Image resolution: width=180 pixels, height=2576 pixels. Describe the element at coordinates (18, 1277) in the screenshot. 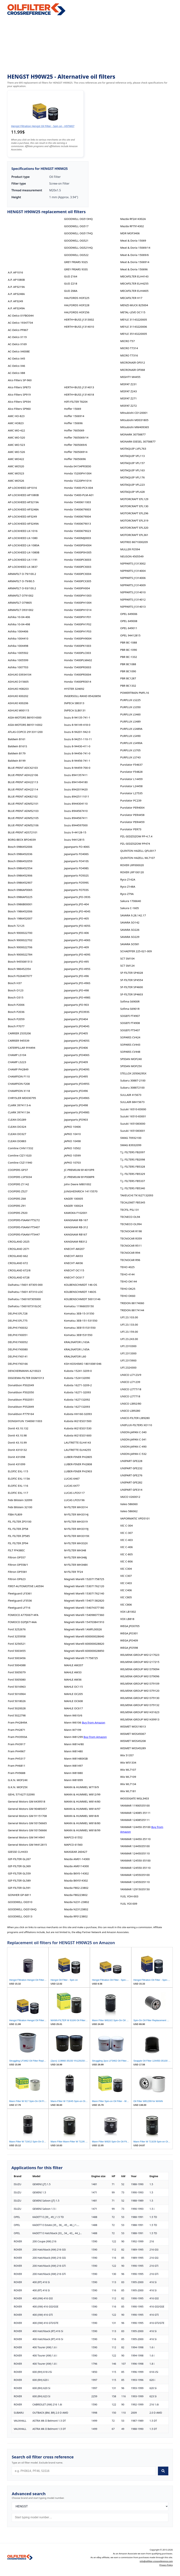

I see `CROSLAND 6728` at that location.